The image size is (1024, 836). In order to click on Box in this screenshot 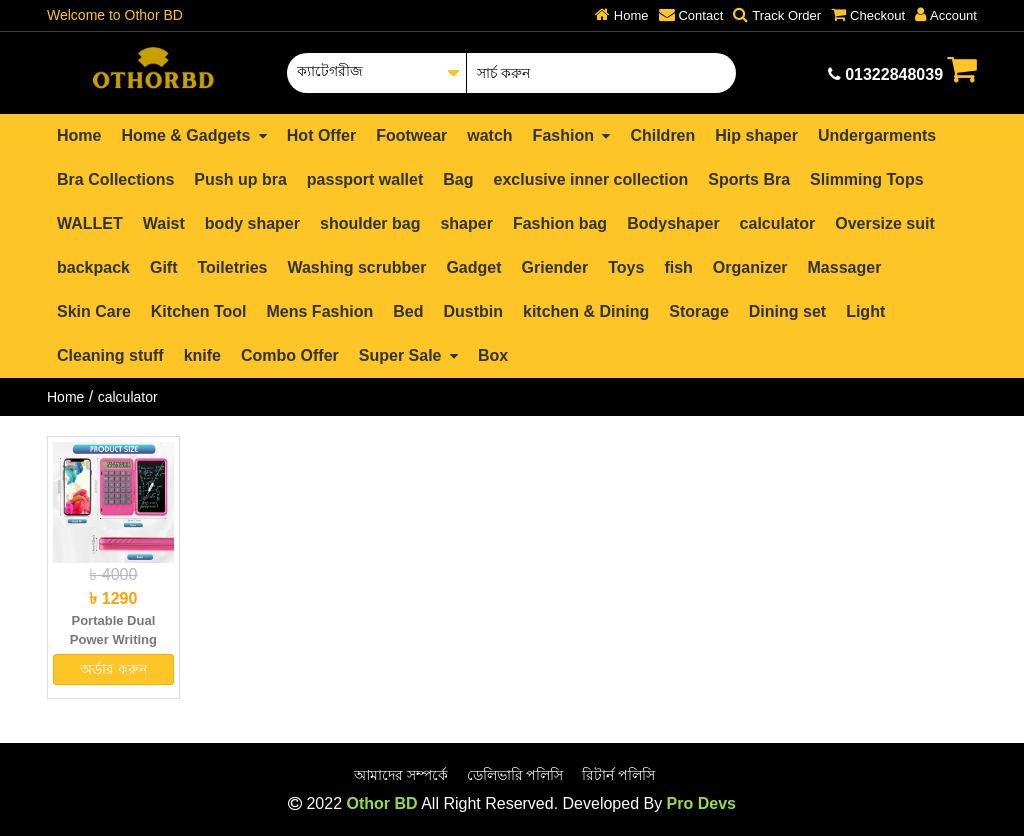, I will do `click(493, 355)`.